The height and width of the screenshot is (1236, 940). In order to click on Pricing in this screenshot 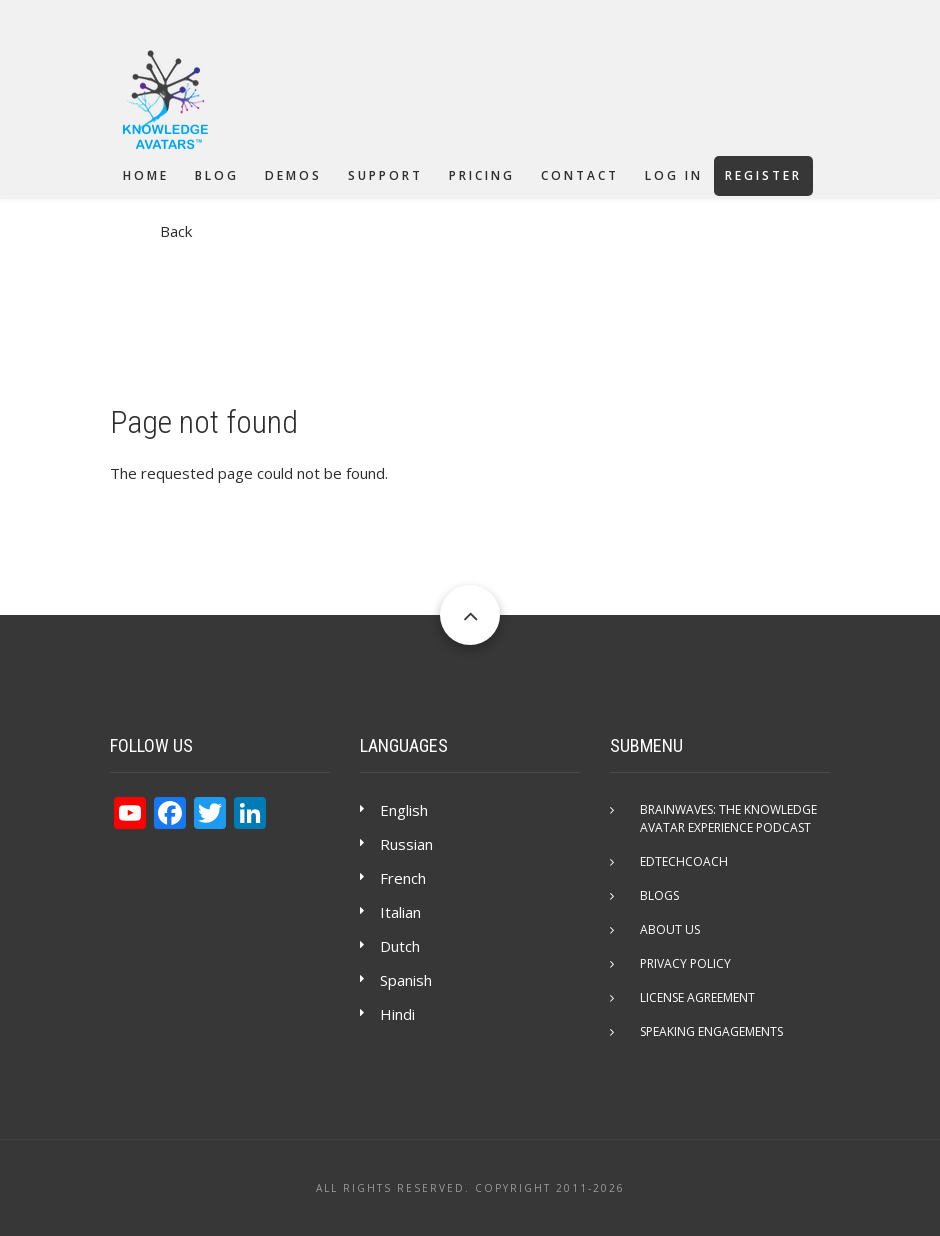, I will do `click(482, 175)`.